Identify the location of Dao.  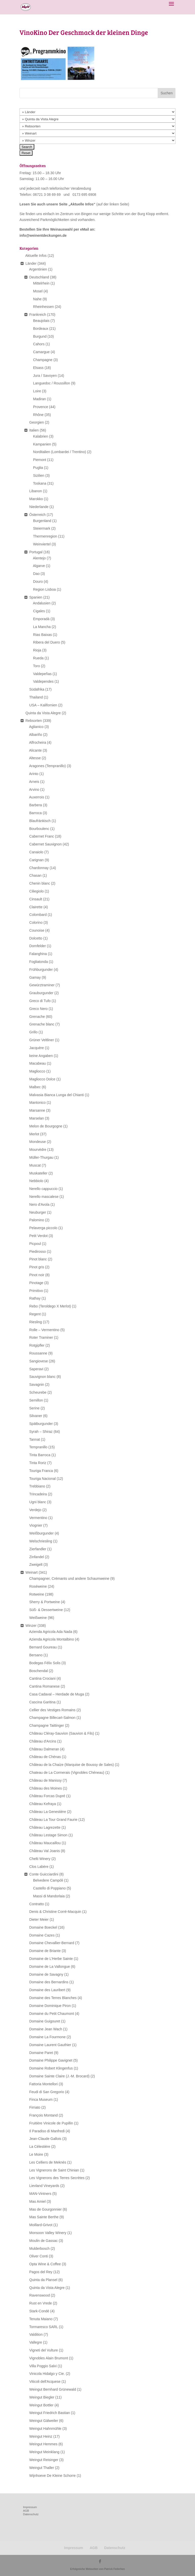
(36, 574).